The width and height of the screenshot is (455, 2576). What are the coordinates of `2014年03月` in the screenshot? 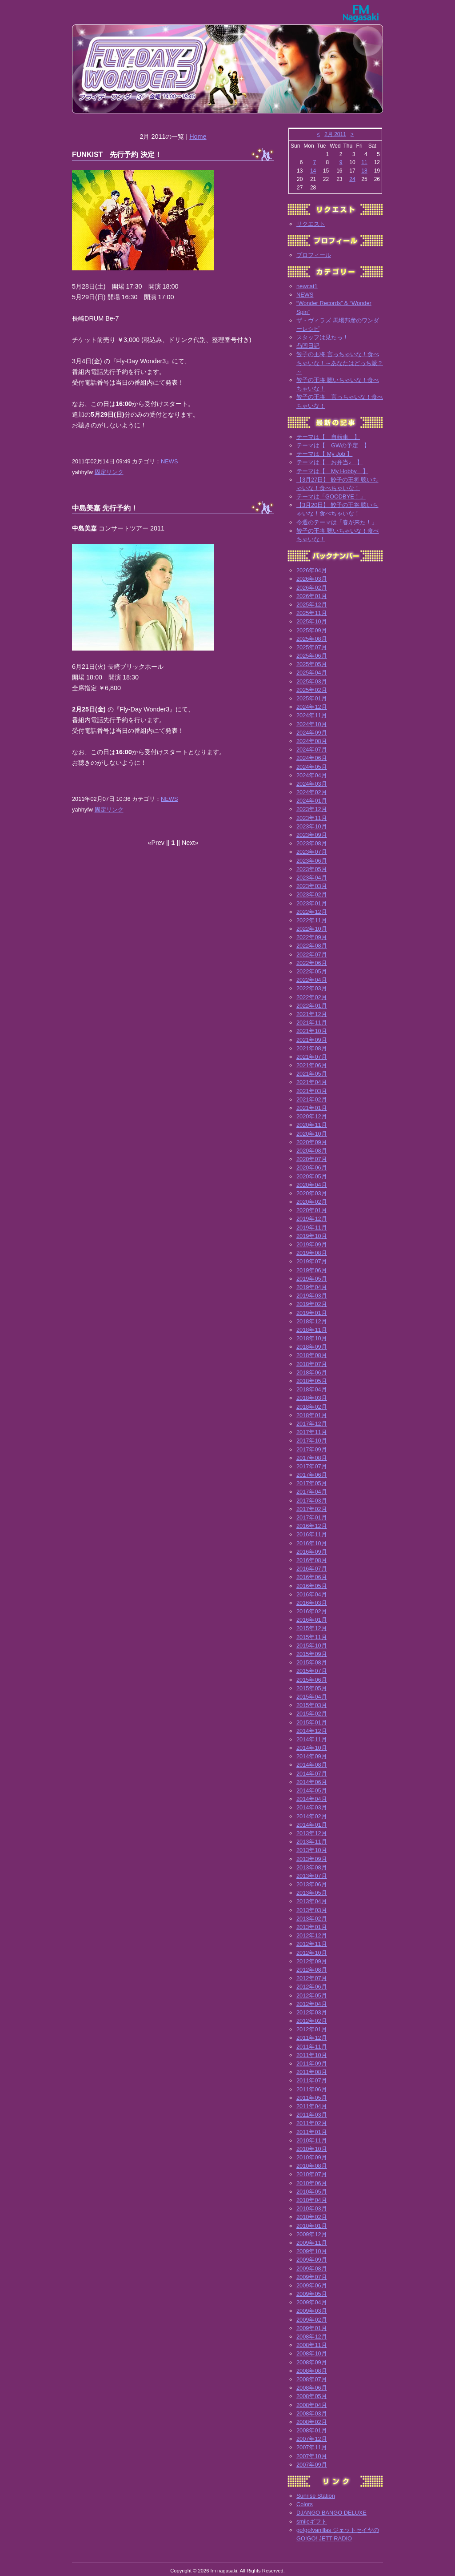 It's located at (311, 1807).